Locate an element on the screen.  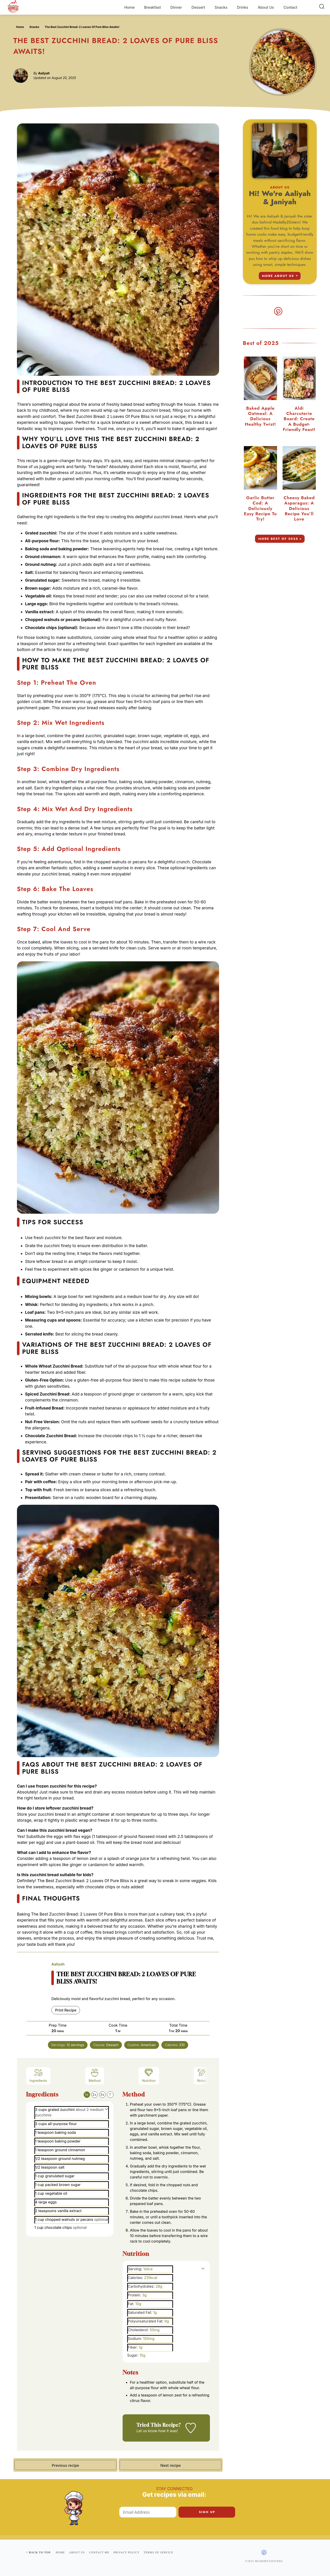
Method is located at coordinates (95, 2075).